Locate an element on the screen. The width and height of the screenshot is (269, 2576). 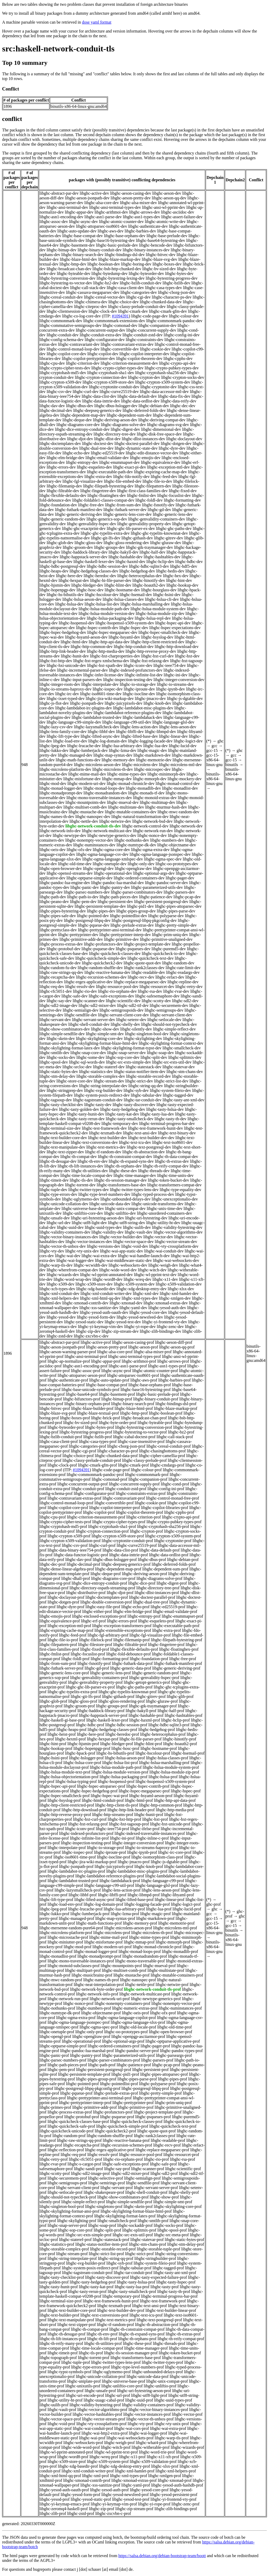
libghc-atomic-write-dev is located at coordinates (165, 221).